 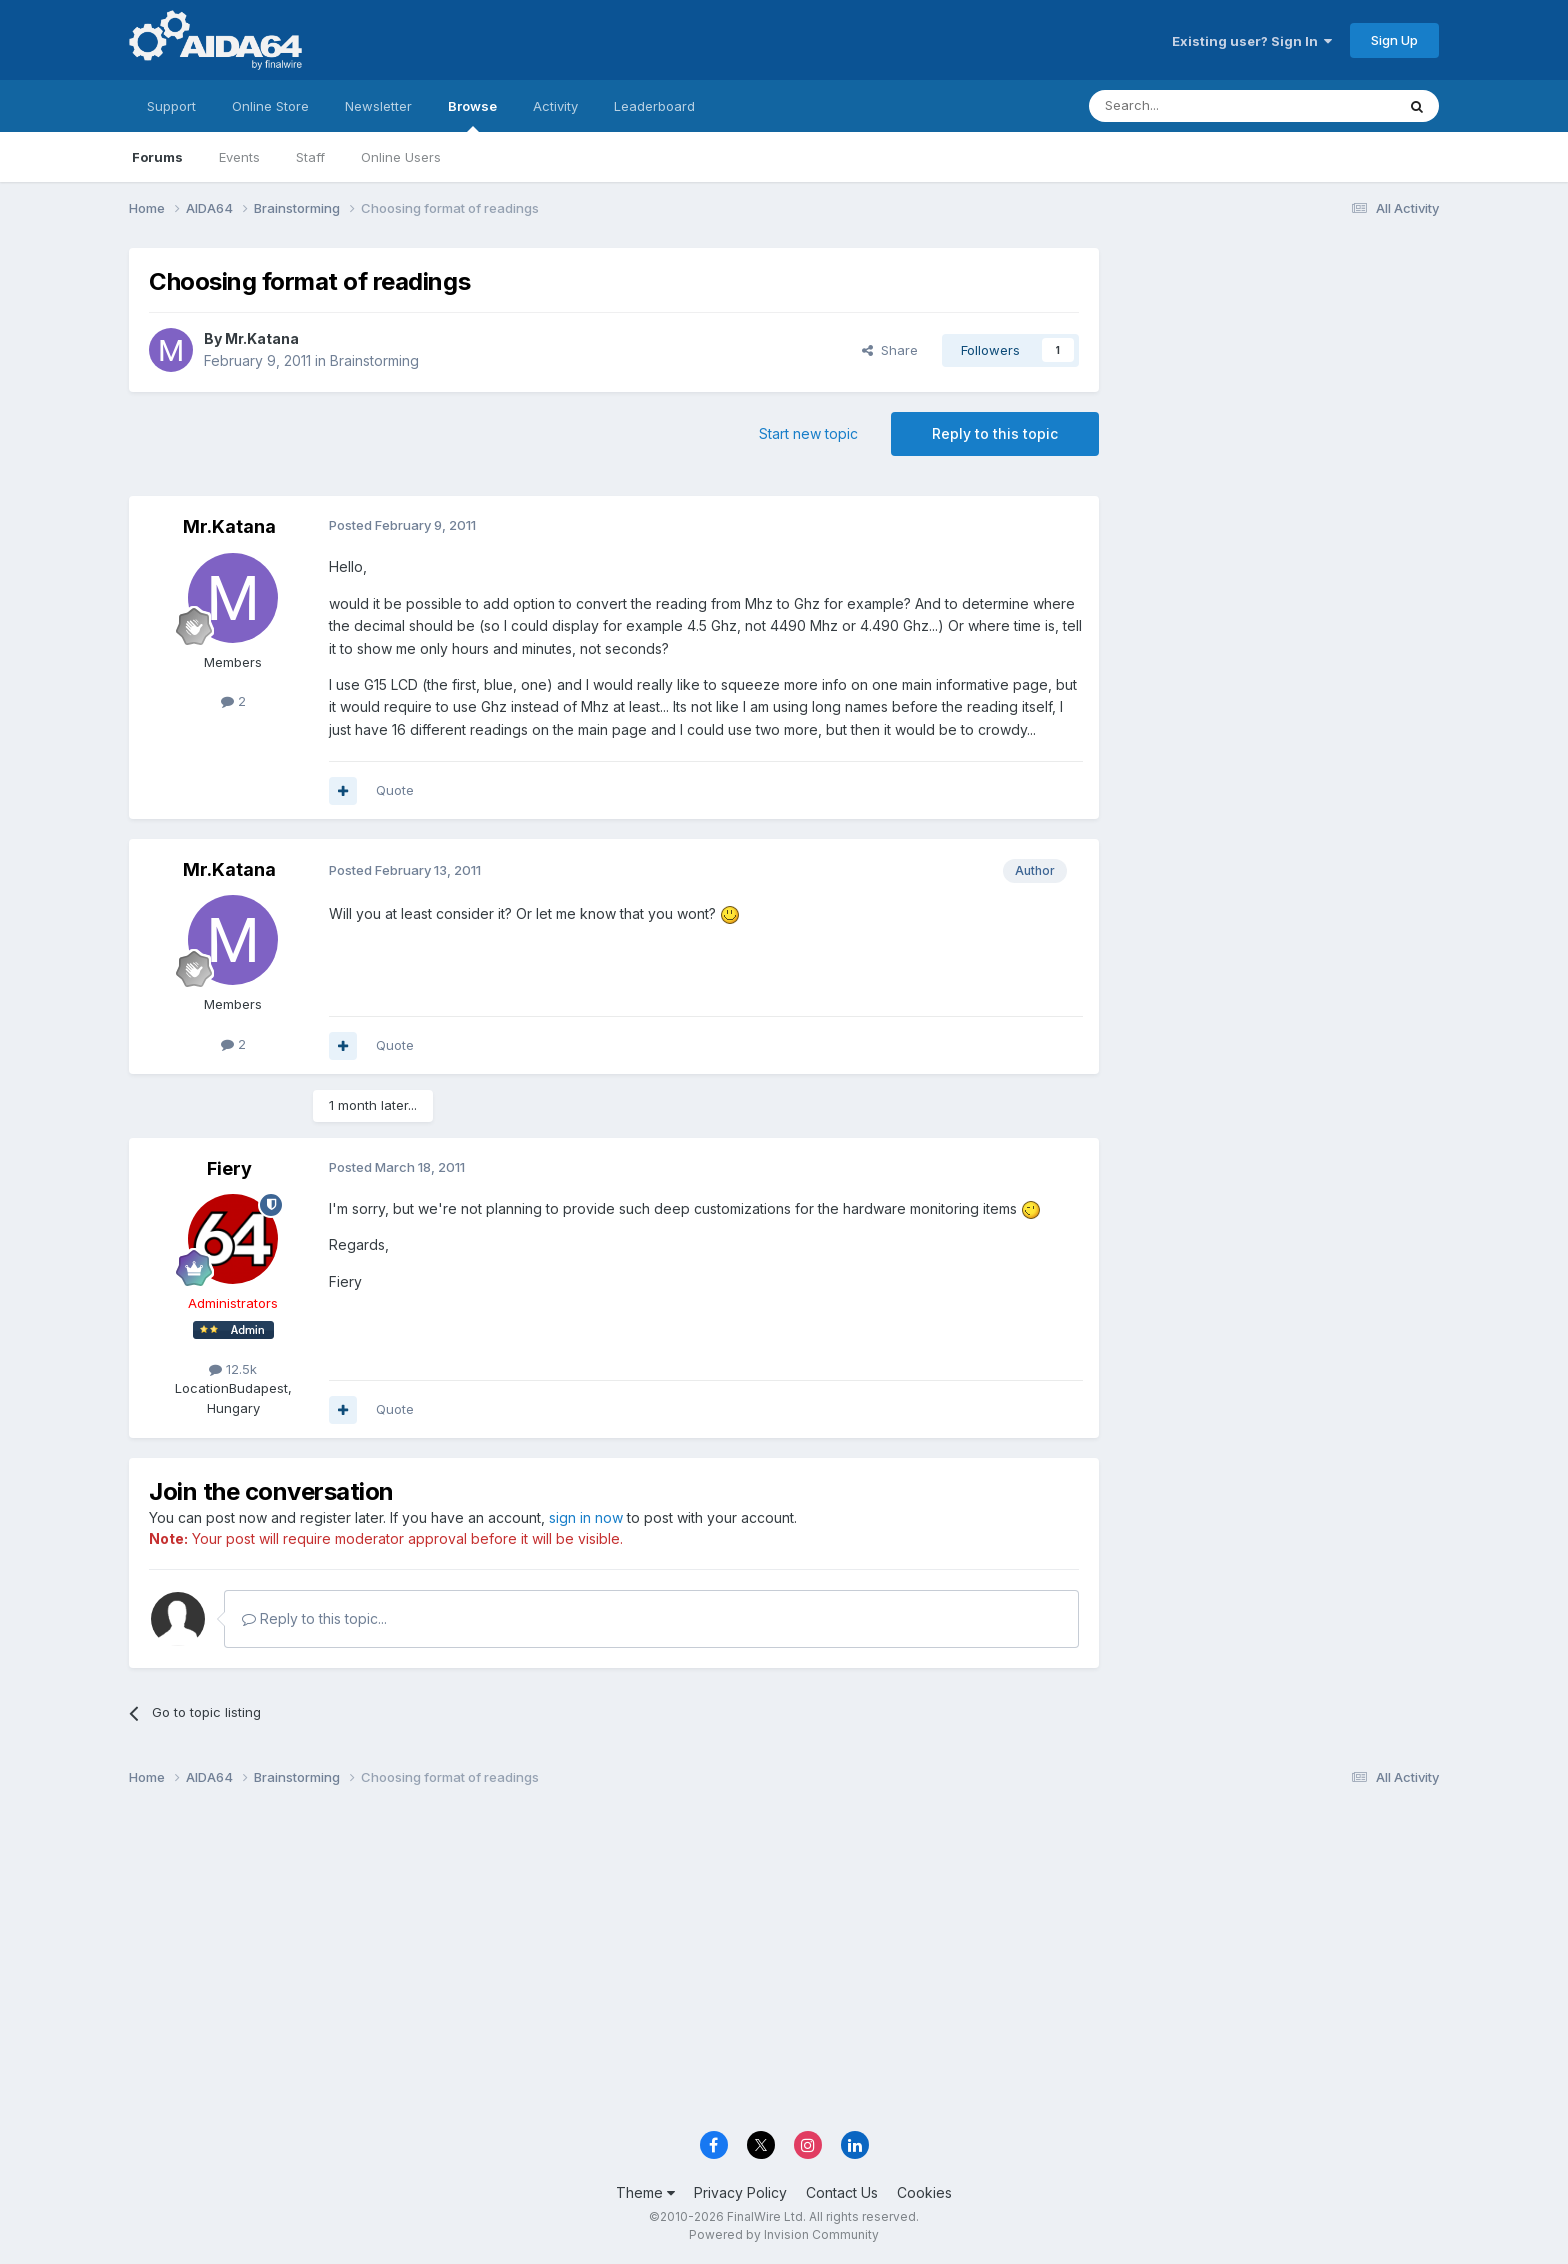 What do you see at coordinates (645, 2192) in the screenshot?
I see `Theme` at bounding box center [645, 2192].